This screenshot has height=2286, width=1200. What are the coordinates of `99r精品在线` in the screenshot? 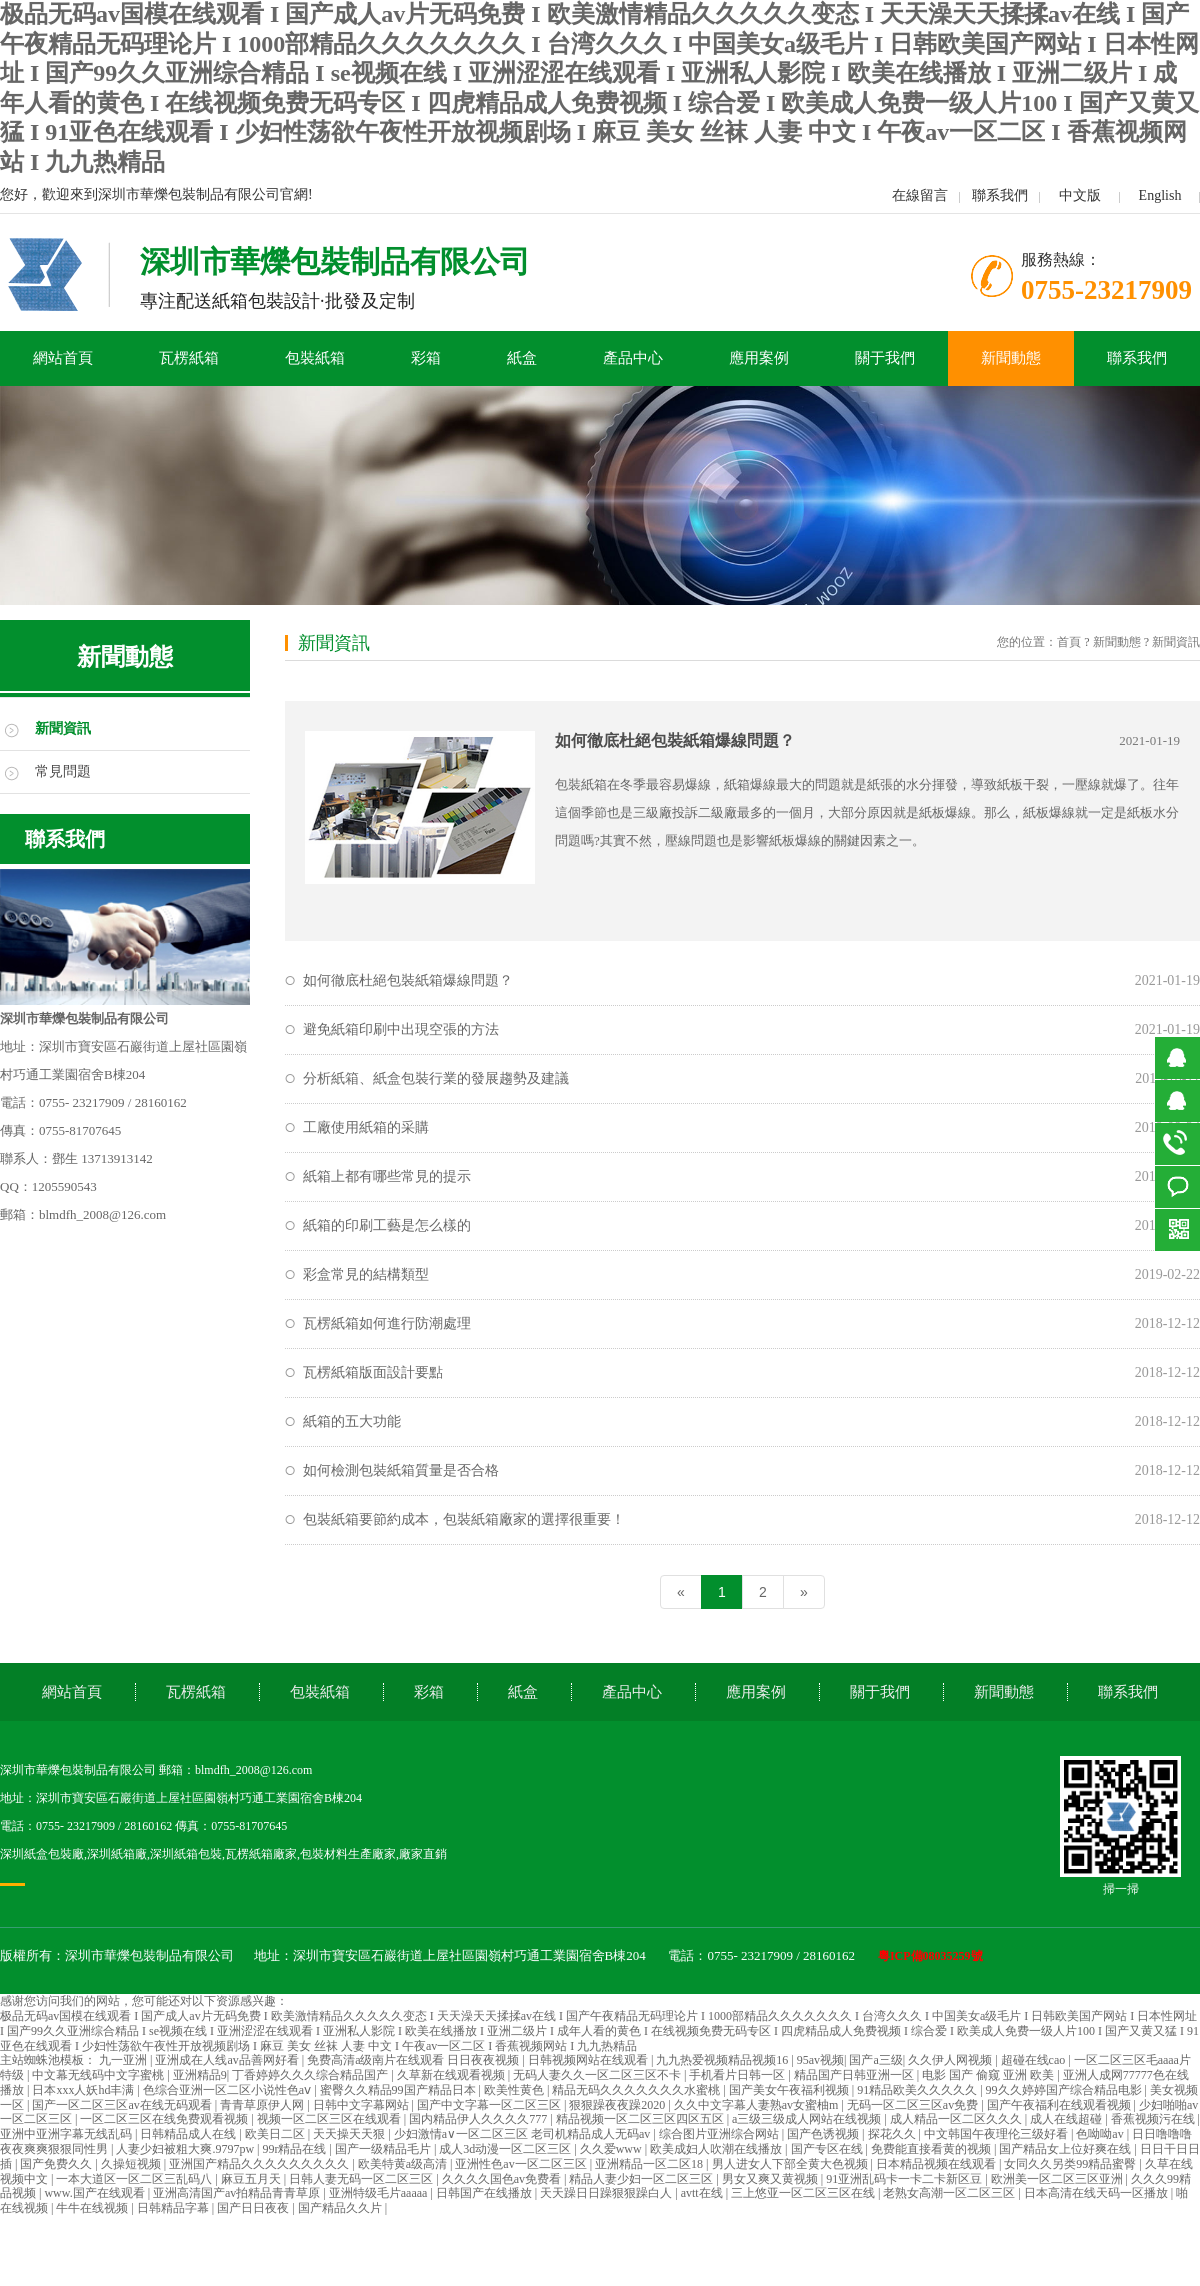 It's located at (295, 2149).